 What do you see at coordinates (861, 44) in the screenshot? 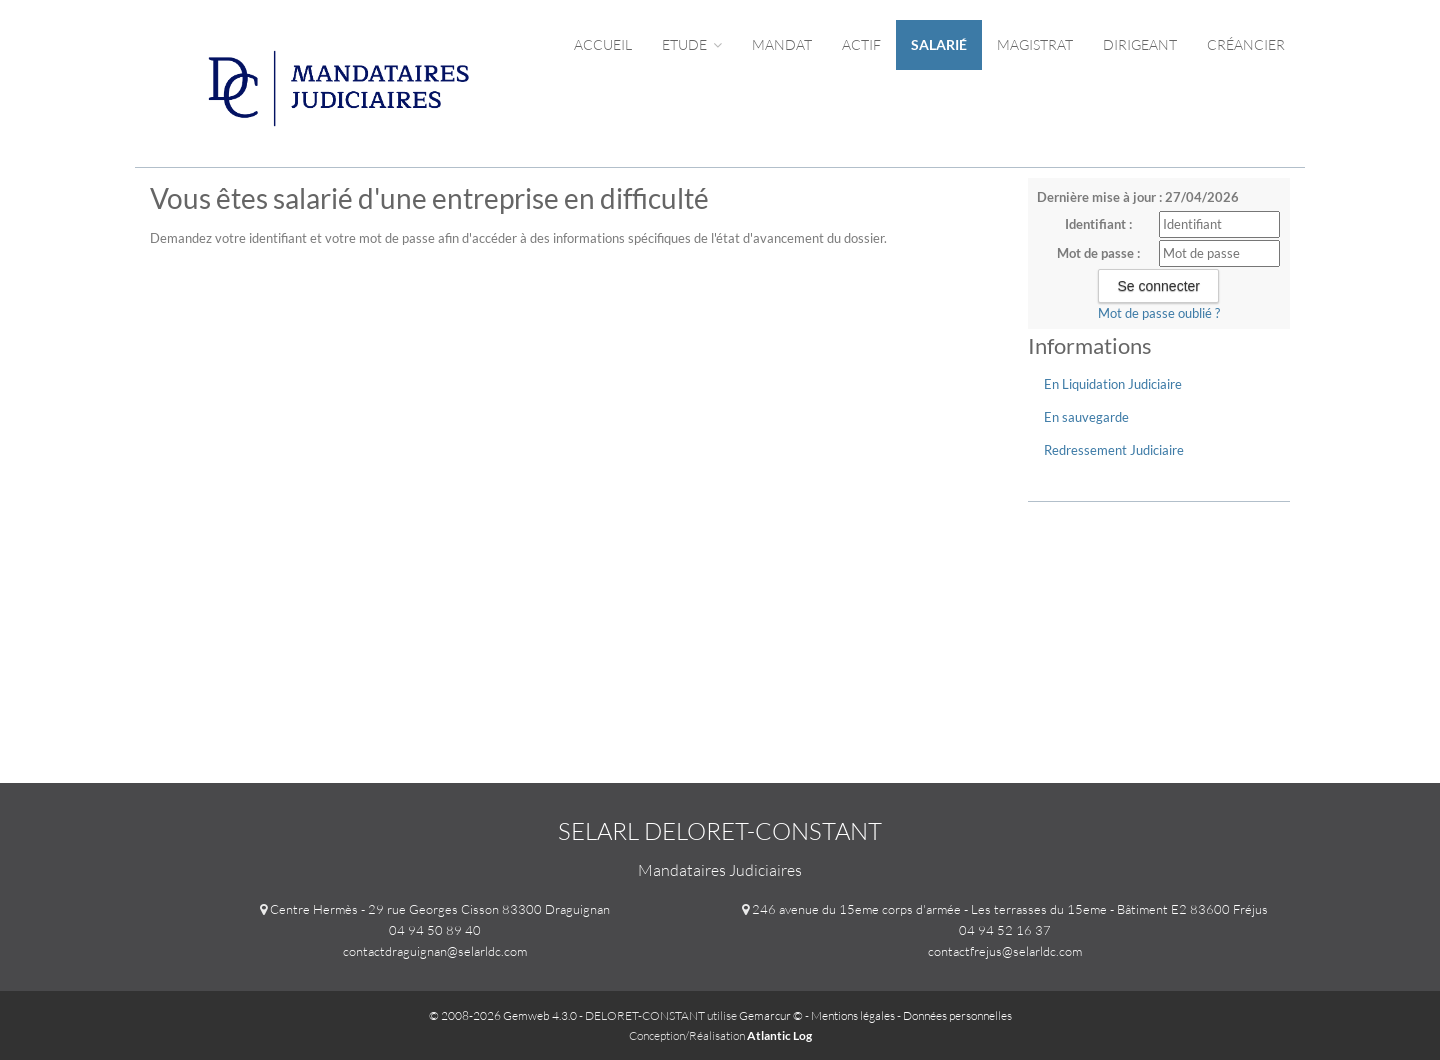
I see `Actif` at bounding box center [861, 44].